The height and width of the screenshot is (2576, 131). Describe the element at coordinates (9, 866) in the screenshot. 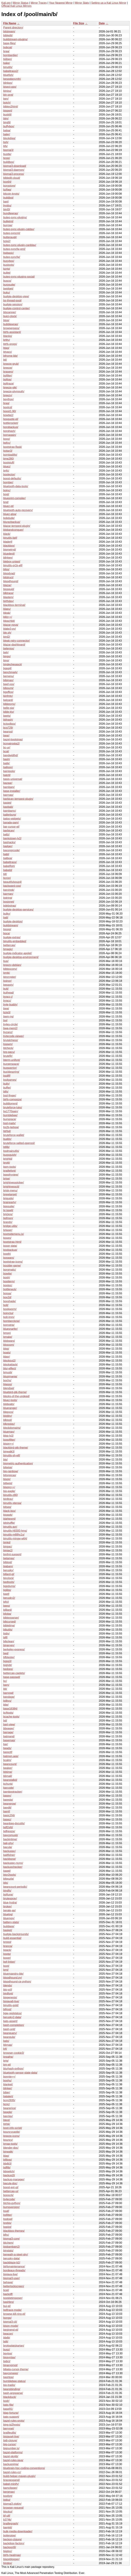

I see `babelfish/` at that location.